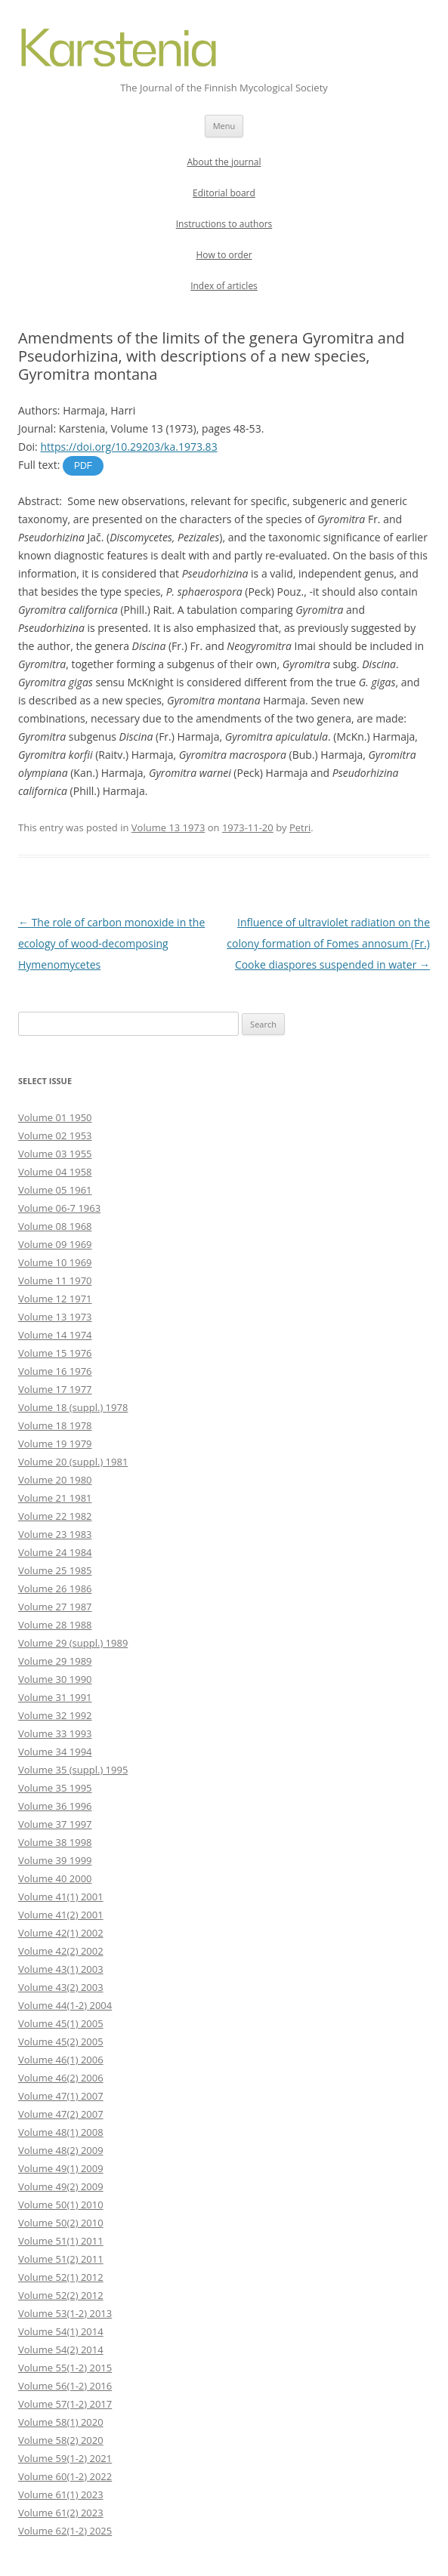 This screenshot has height=2576, width=448. Describe the element at coordinates (65, 2367) in the screenshot. I see `Volume 55(1-2) 2015` at that location.